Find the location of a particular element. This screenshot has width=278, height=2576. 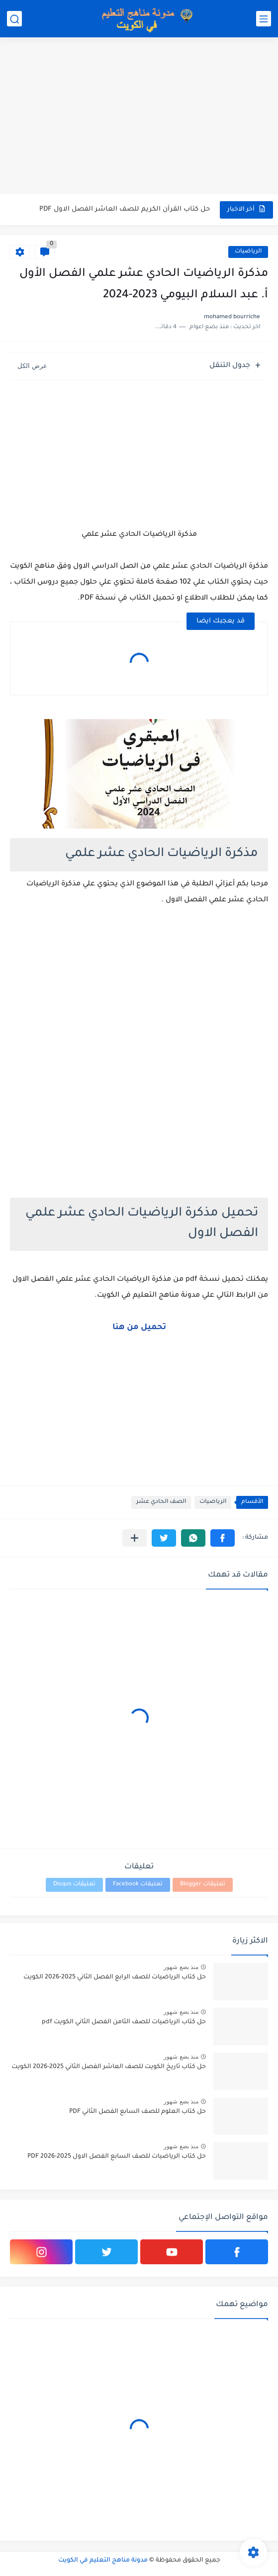

[القائمة الرئيسي] is located at coordinates (263, 18).